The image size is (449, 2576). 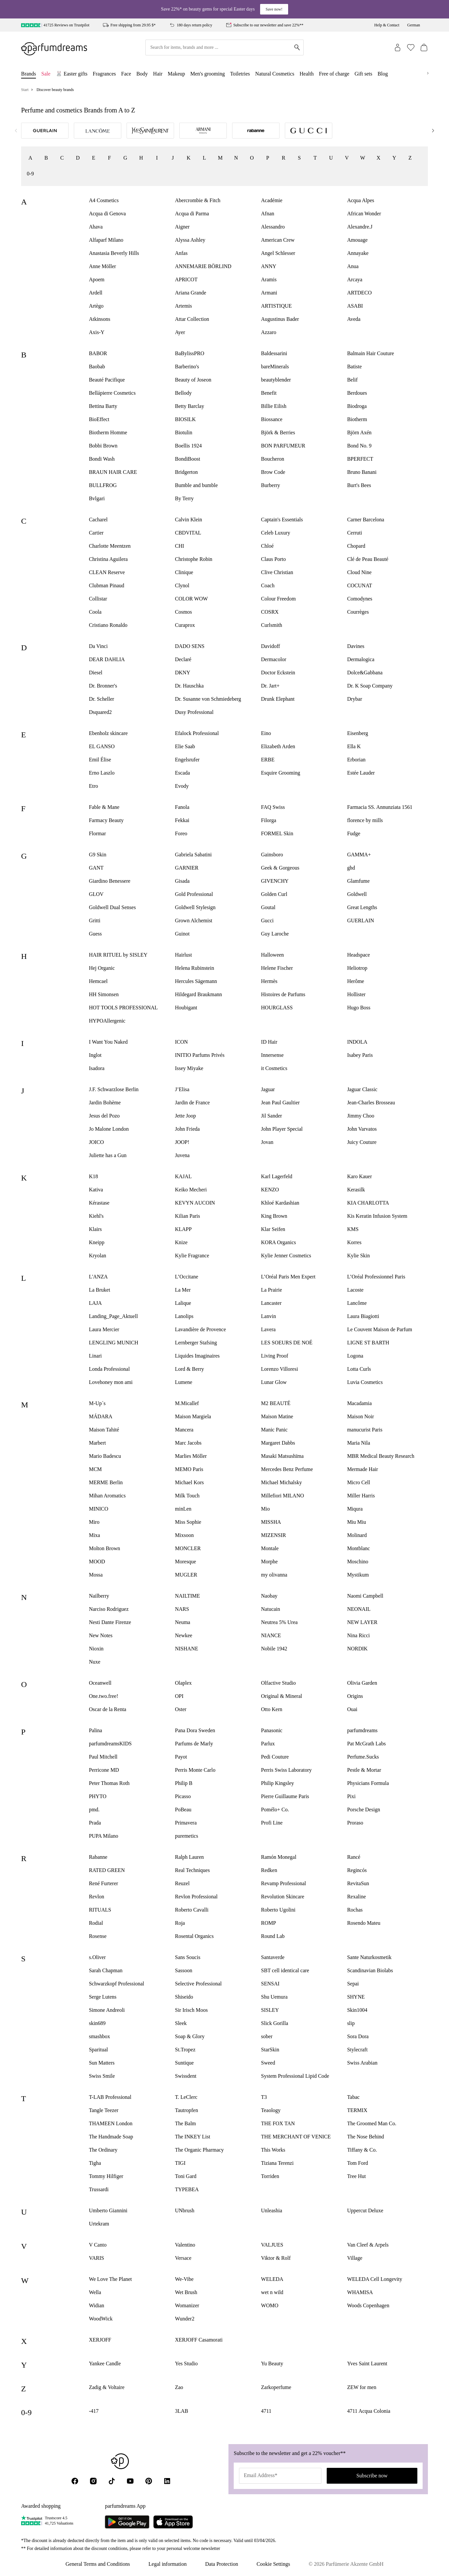 I want to click on my olivanna, so click(x=274, y=1575).